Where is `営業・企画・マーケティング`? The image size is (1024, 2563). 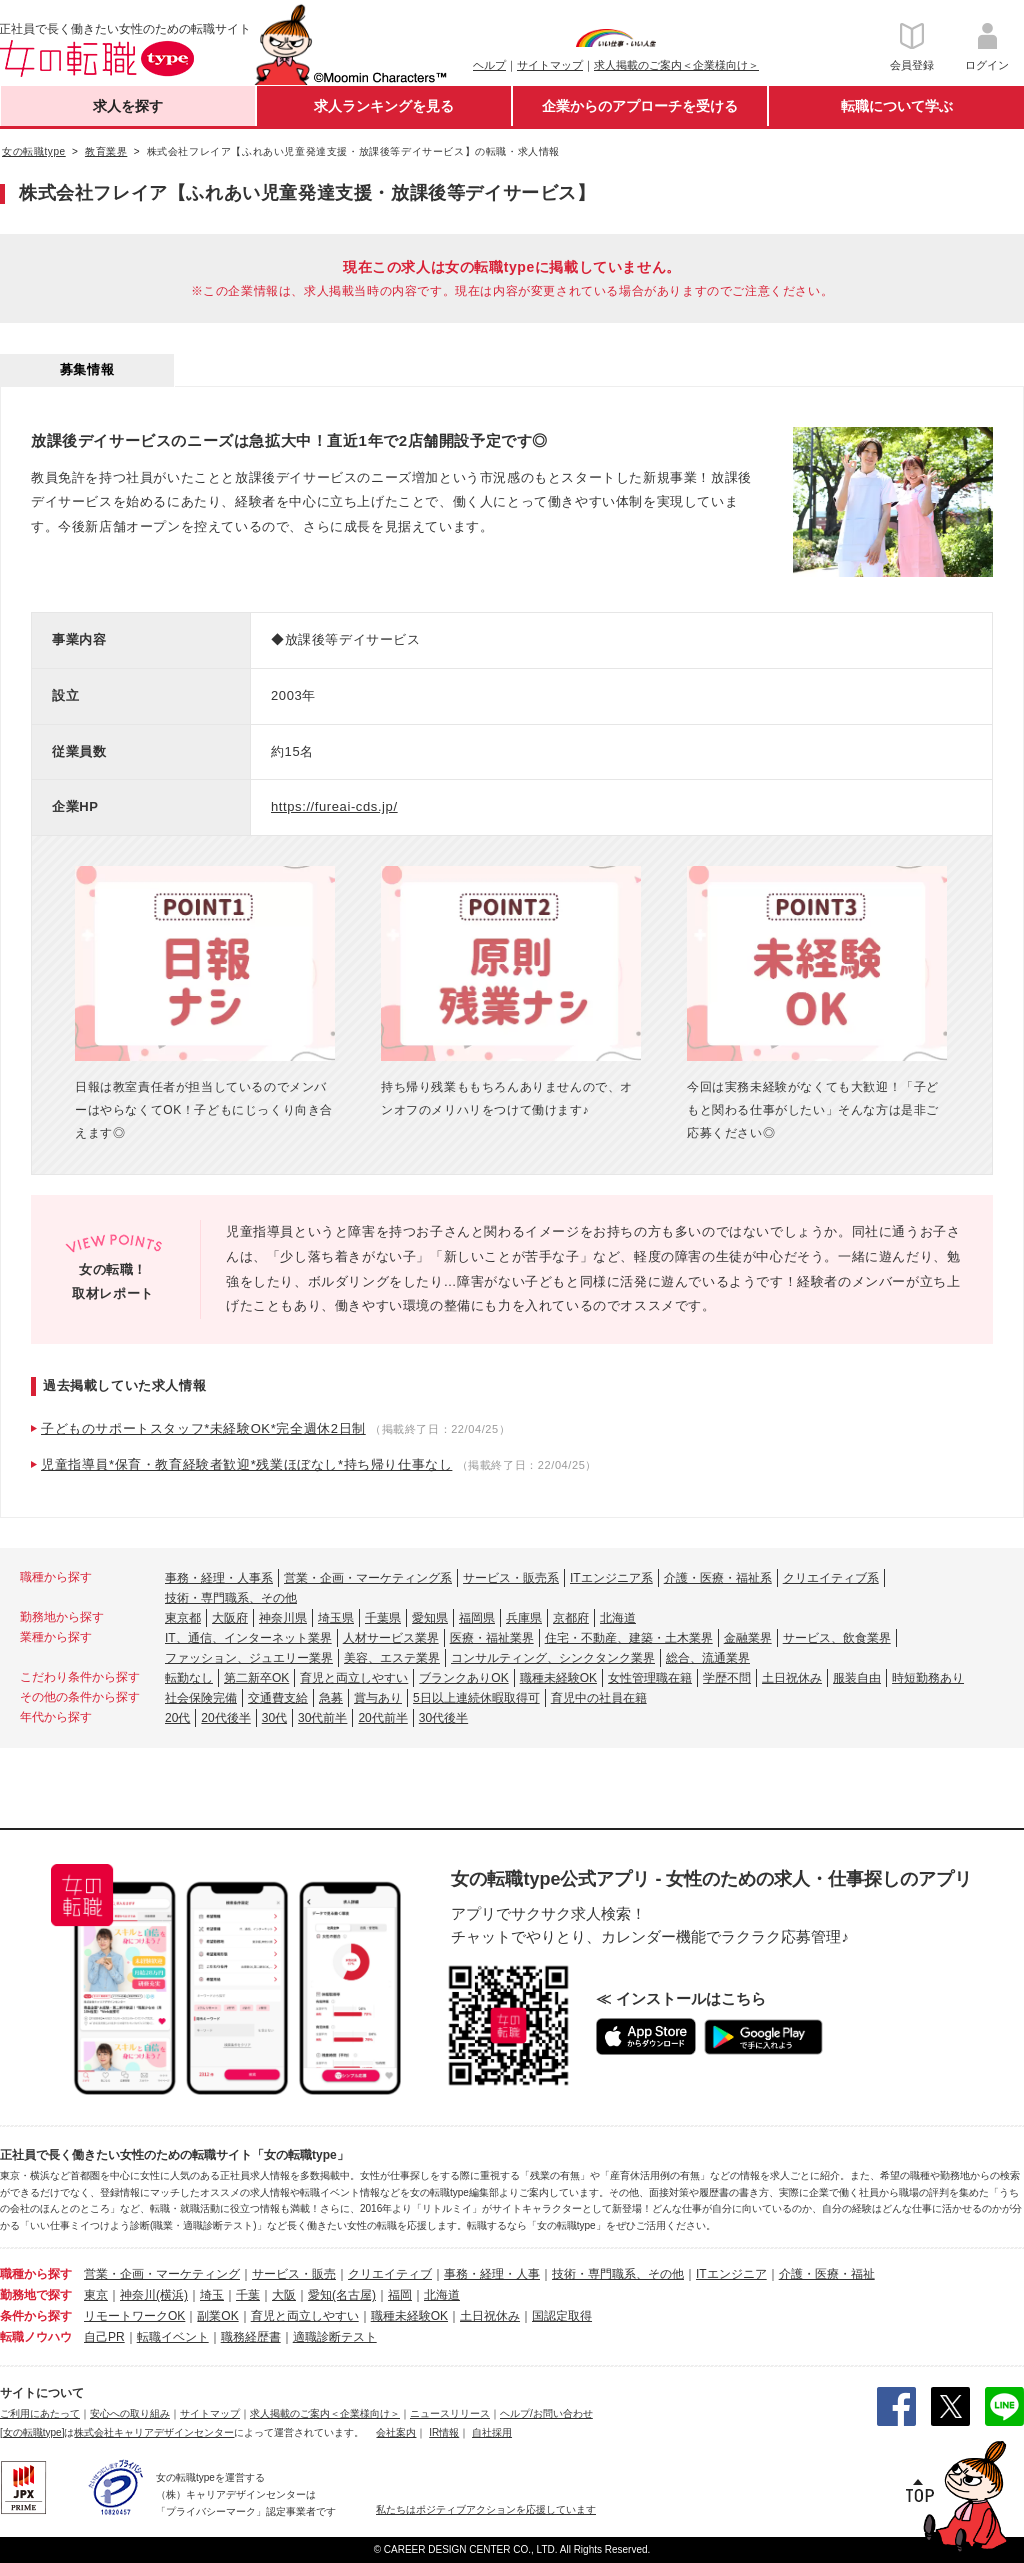
営業・企画・マーケティング is located at coordinates (162, 2274).